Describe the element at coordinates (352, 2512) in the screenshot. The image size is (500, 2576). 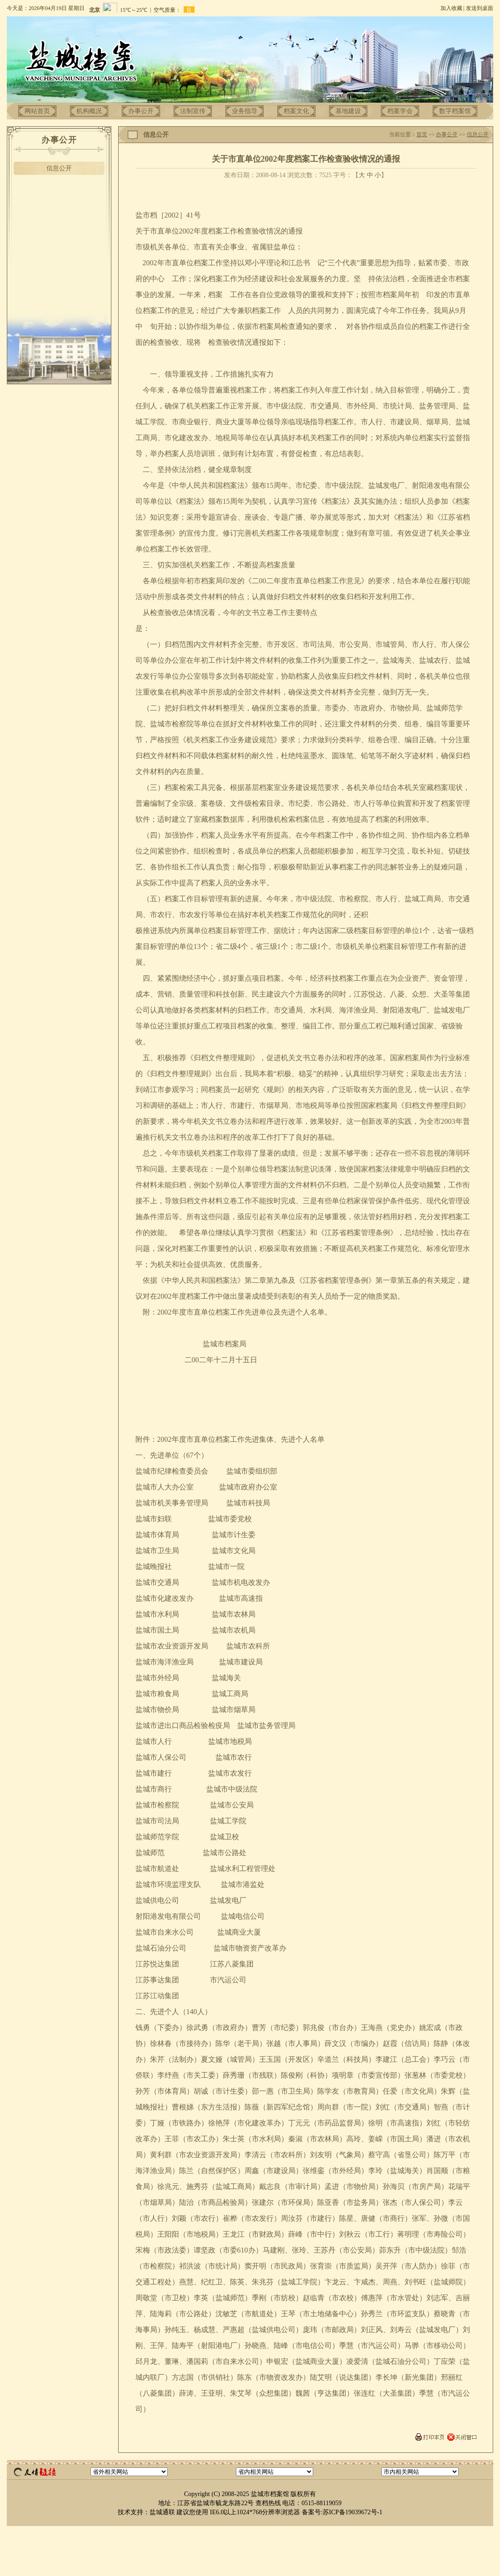
I see `苏ICP备19039672号-1` at that location.